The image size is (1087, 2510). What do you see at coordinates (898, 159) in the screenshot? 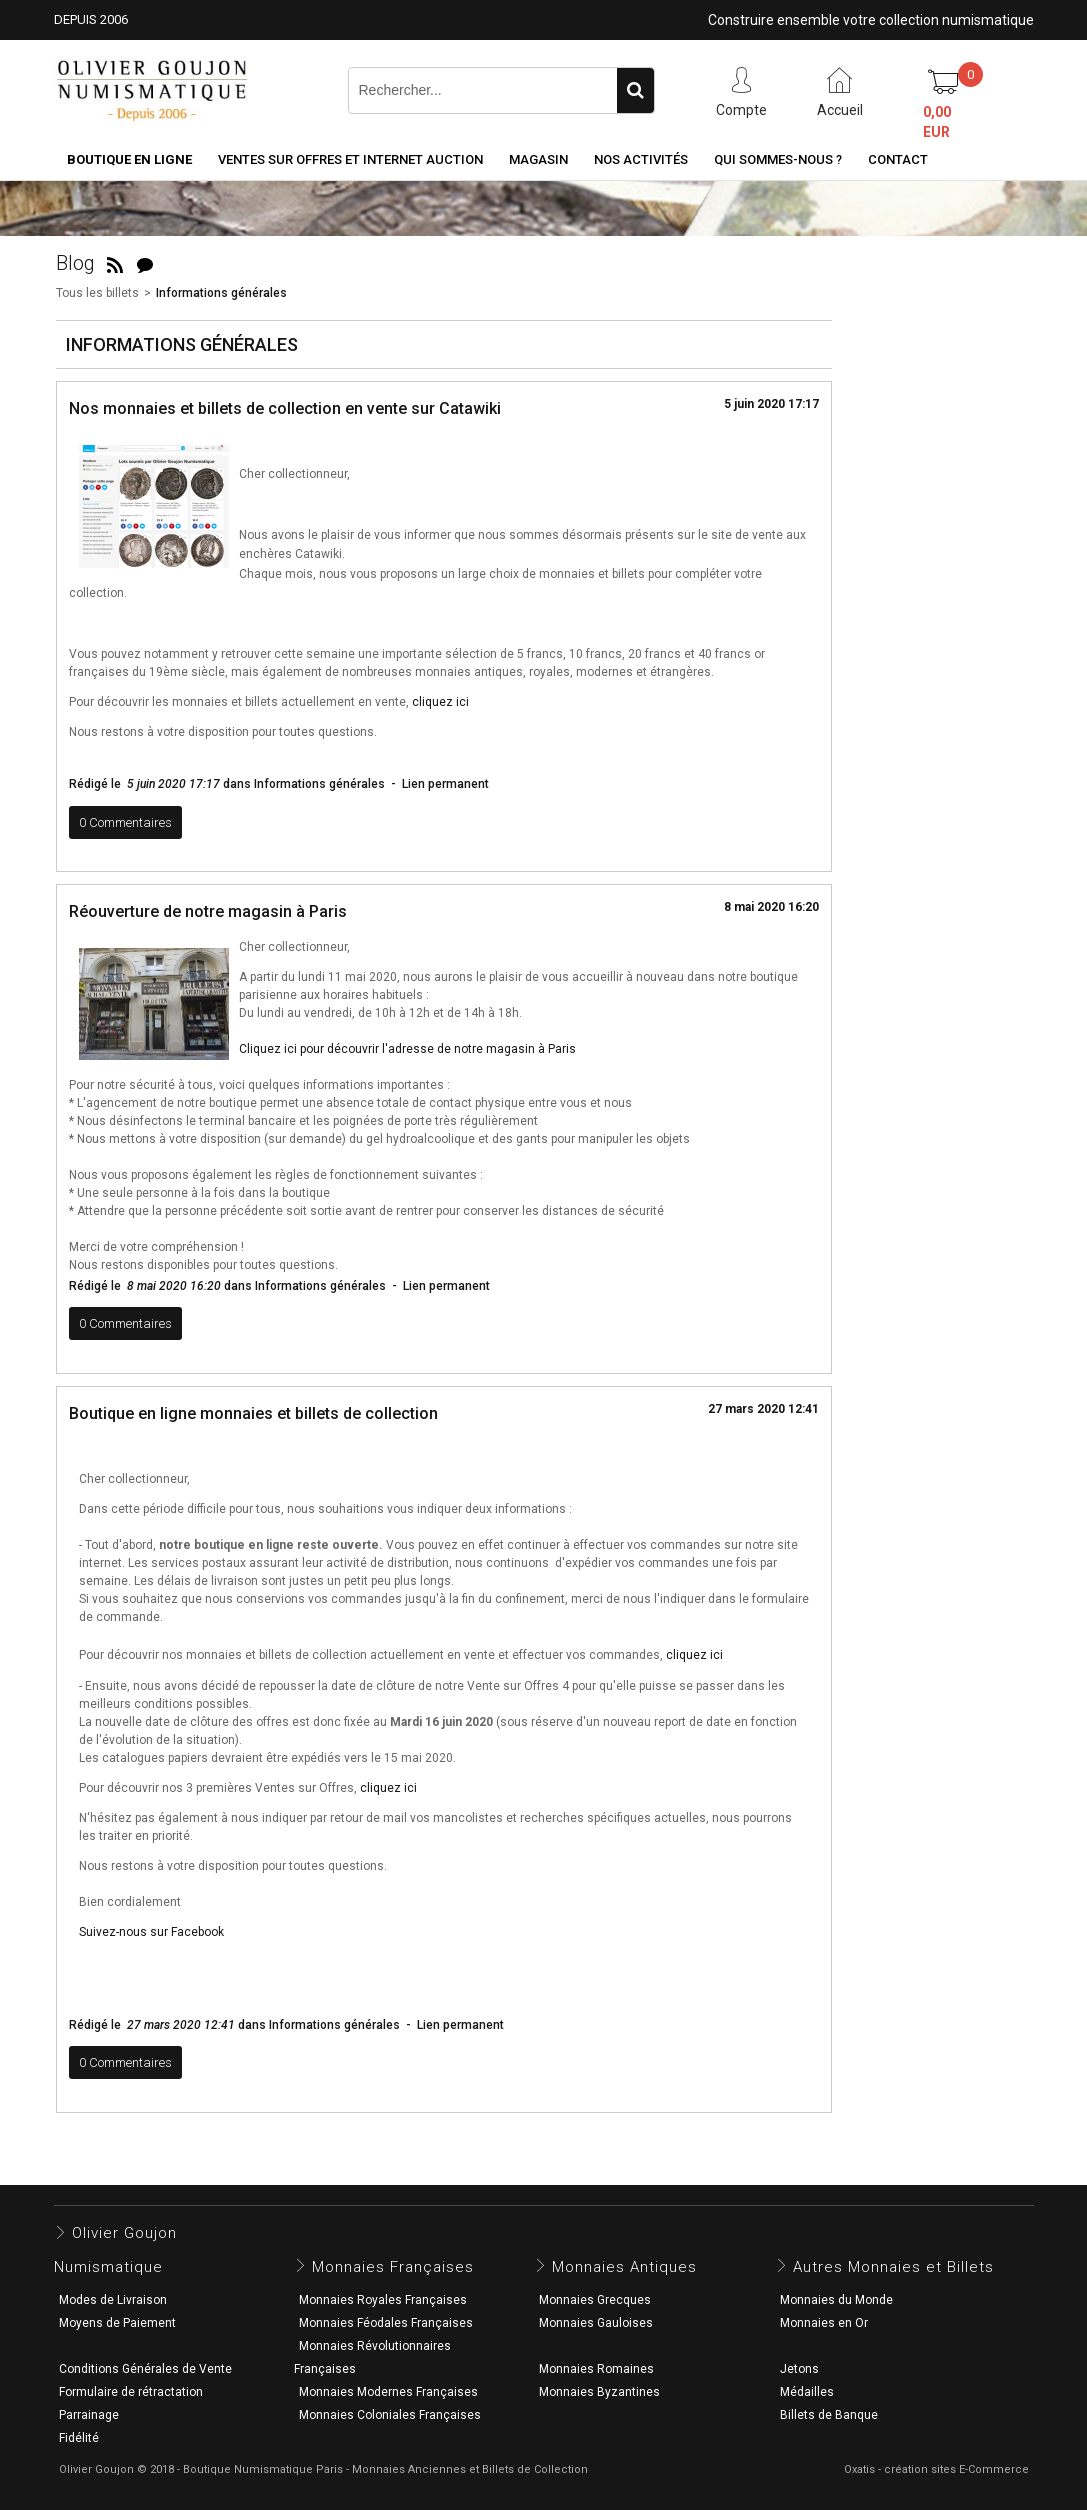
I see `Contact` at bounding box center [898, 159].